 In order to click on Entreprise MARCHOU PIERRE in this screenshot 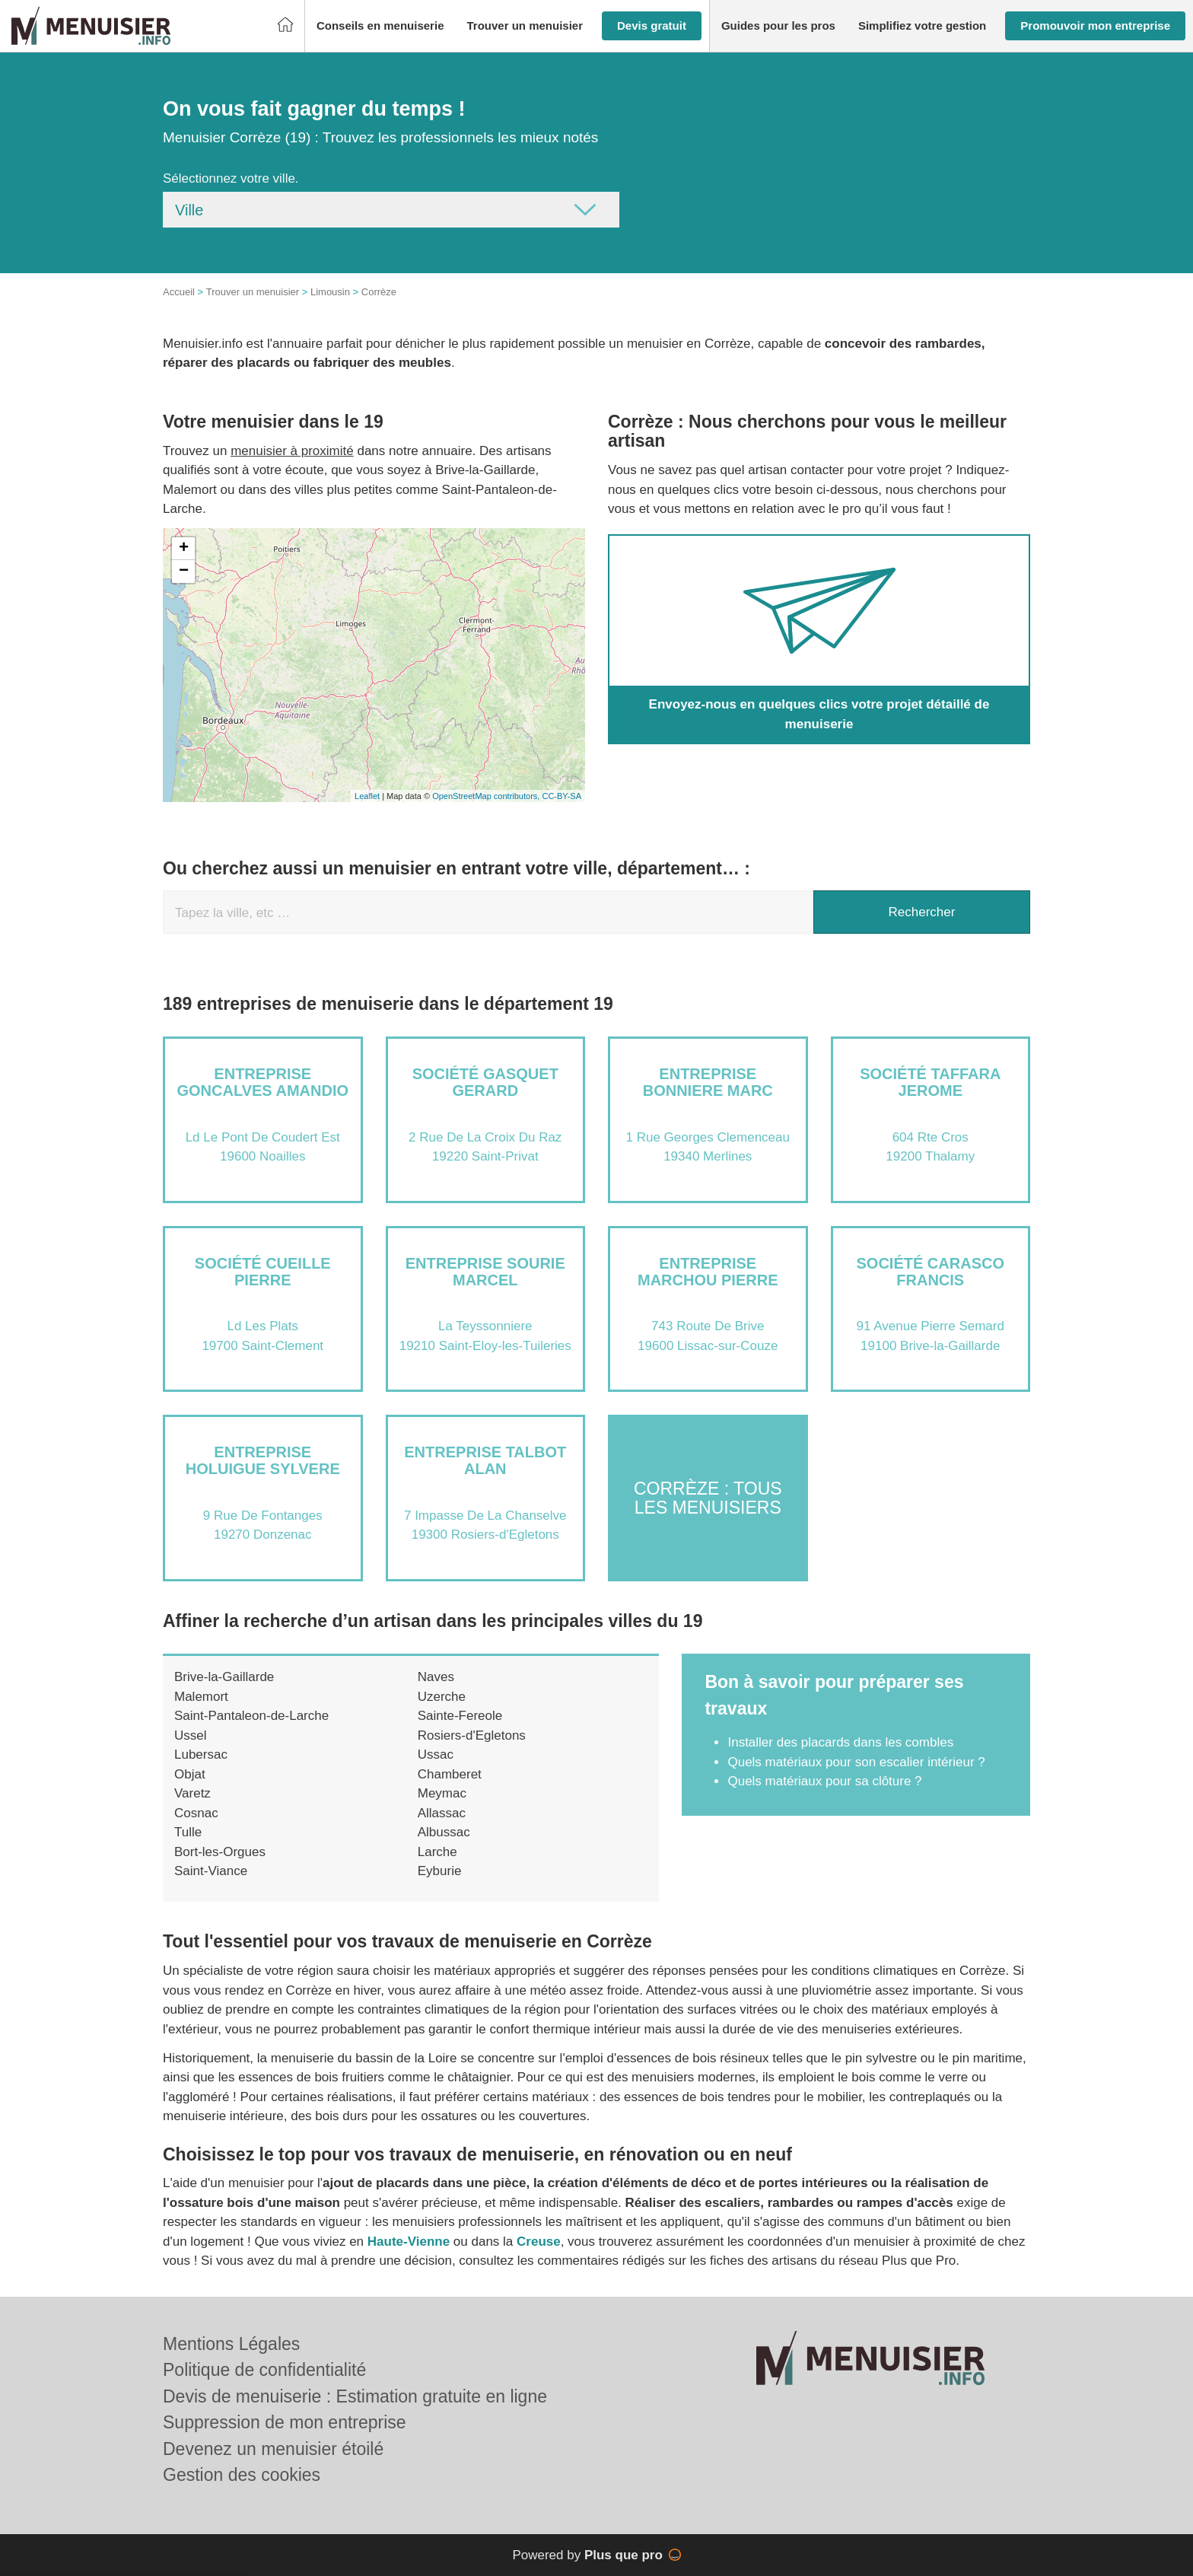, I will do `click(708, 1271)`.